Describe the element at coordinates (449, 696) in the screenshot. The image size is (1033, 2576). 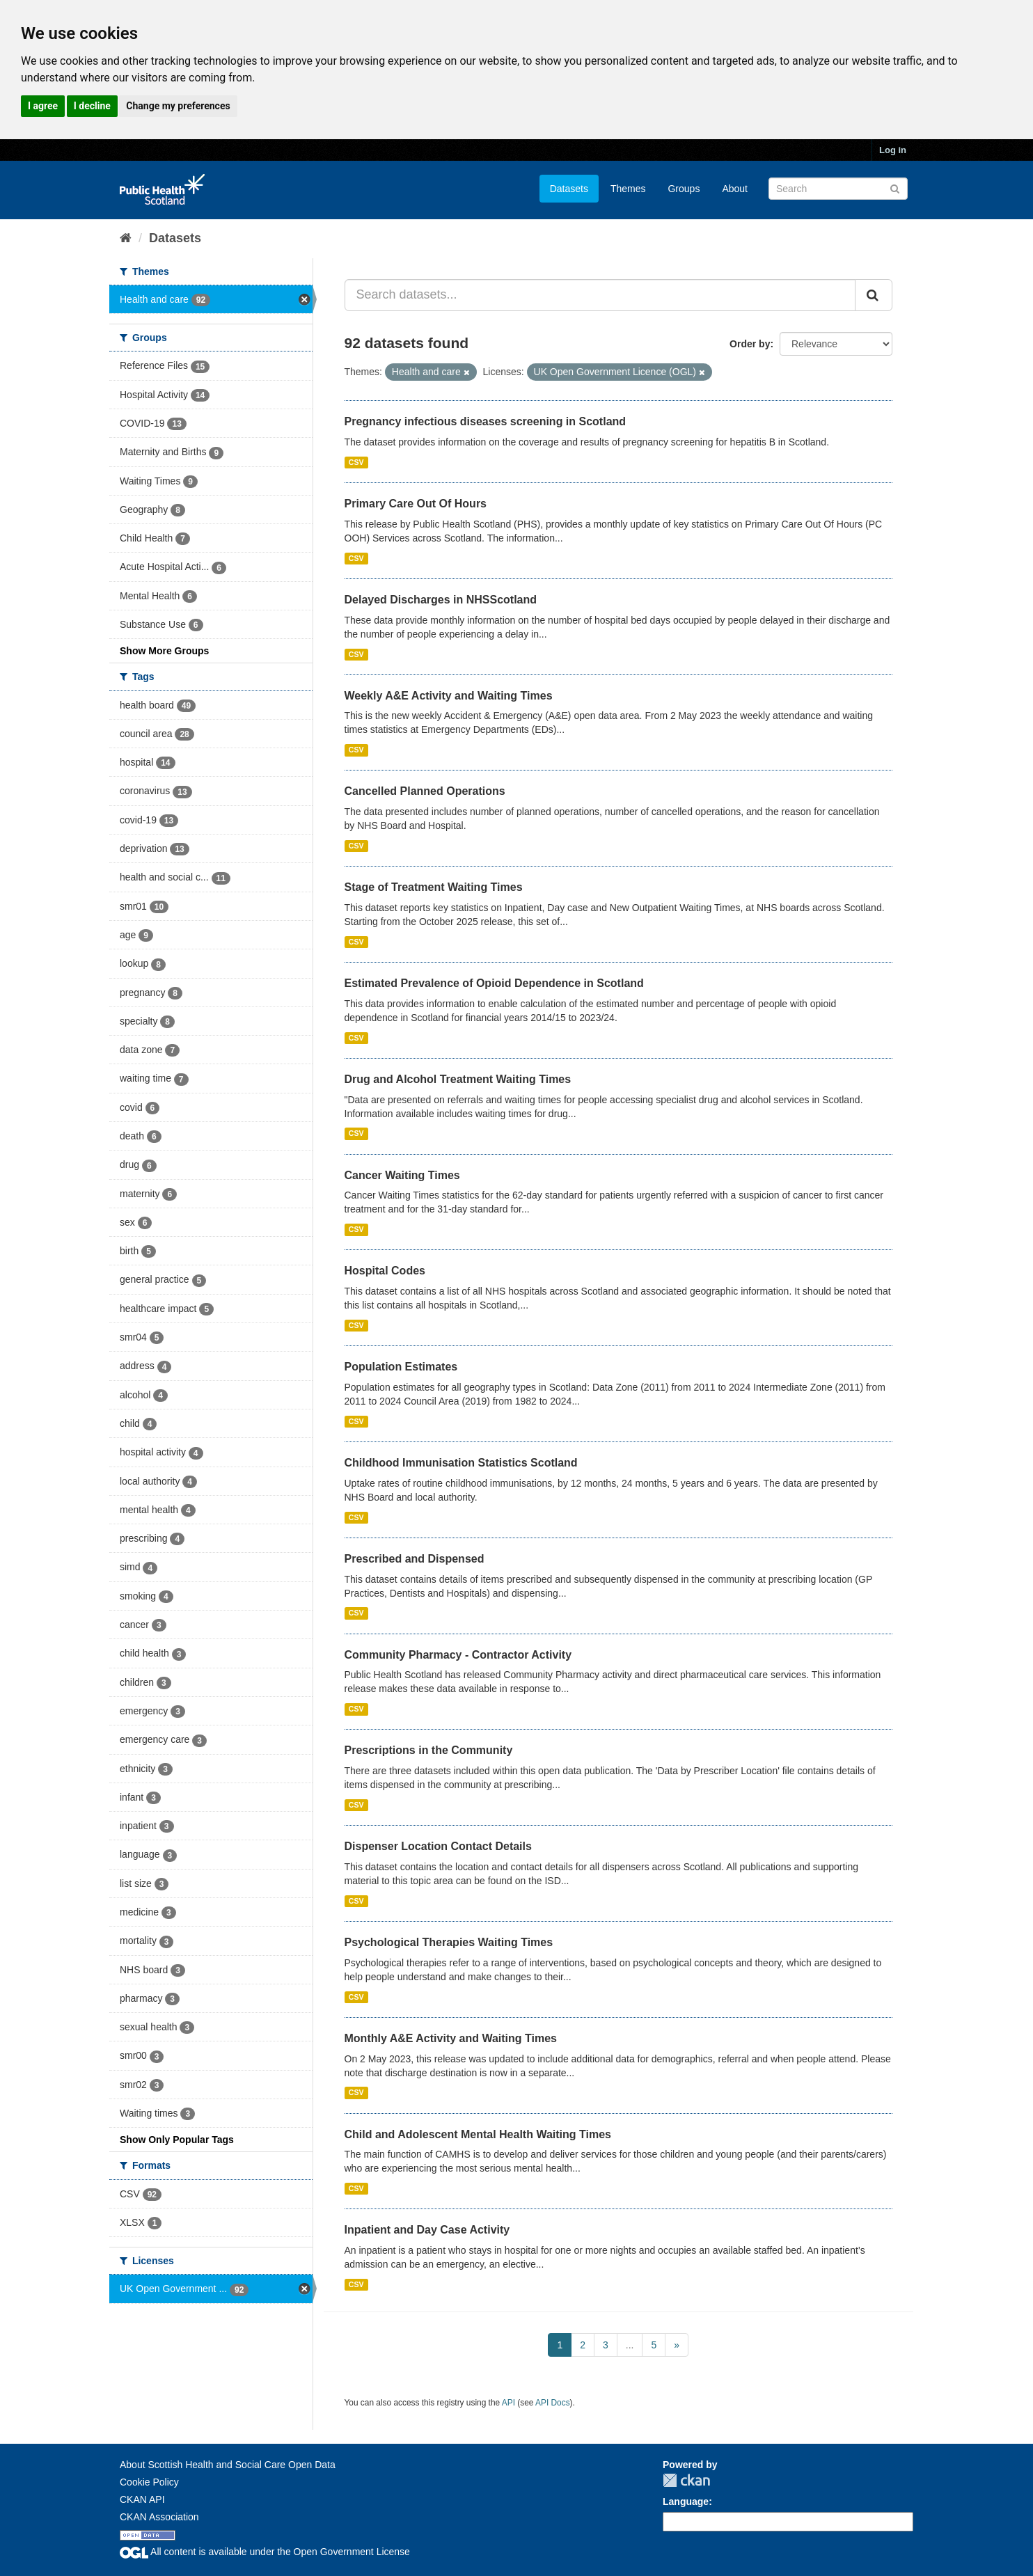
I see `Weekly A&E Activity and Waiting Times` at that location.